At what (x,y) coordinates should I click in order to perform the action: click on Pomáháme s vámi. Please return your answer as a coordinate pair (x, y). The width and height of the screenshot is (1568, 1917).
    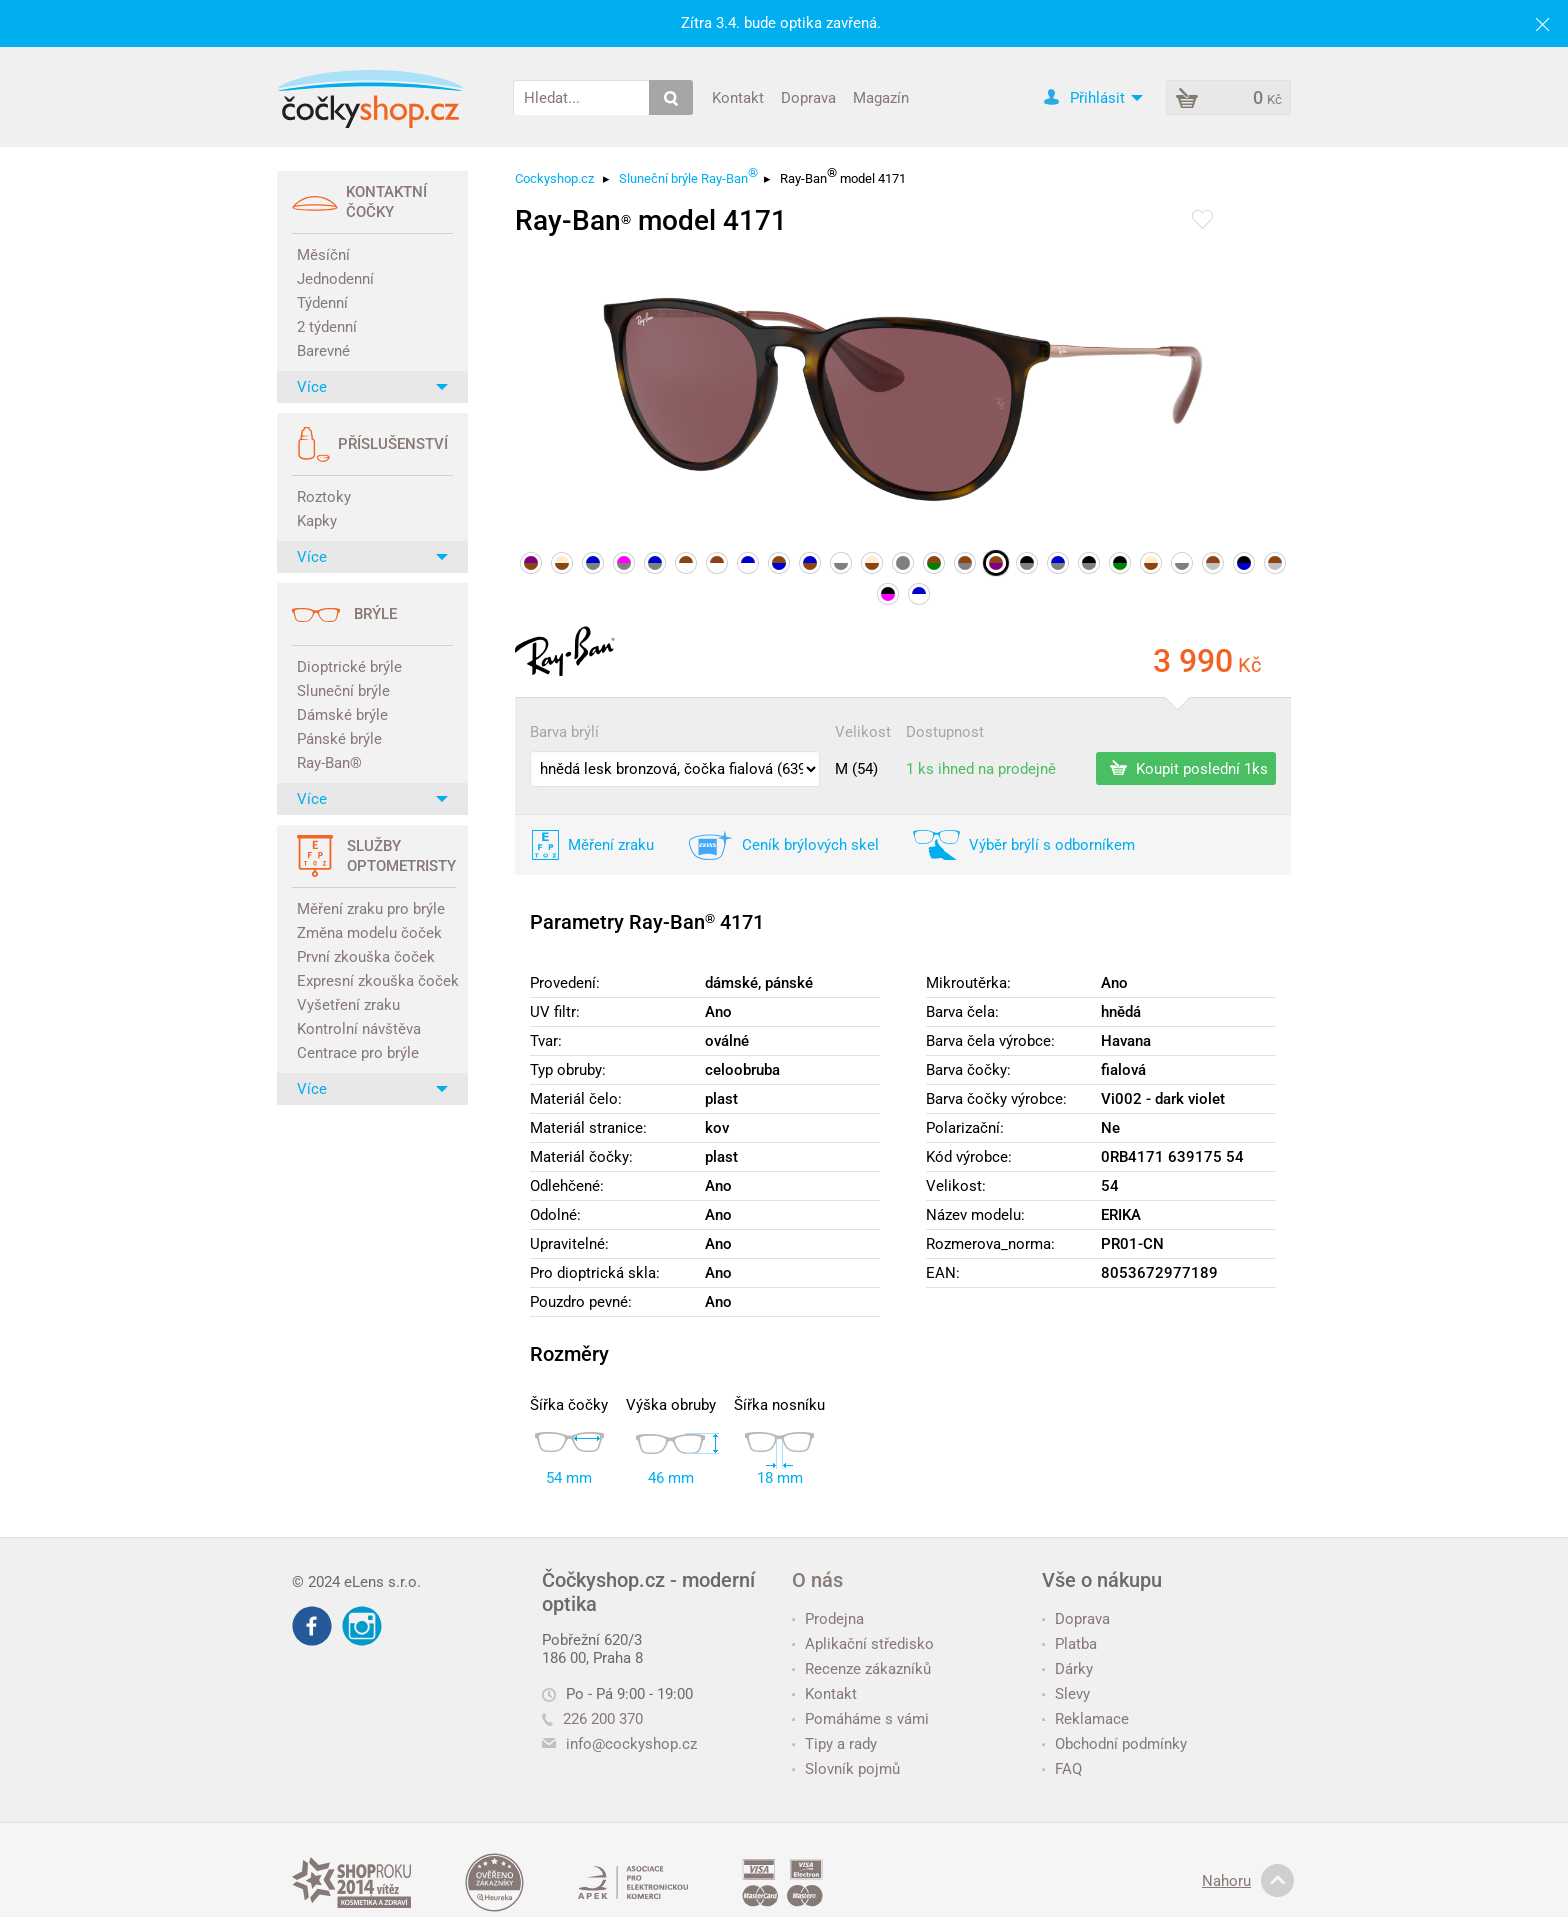
    Looking at the image, I should click on (860, 1719).